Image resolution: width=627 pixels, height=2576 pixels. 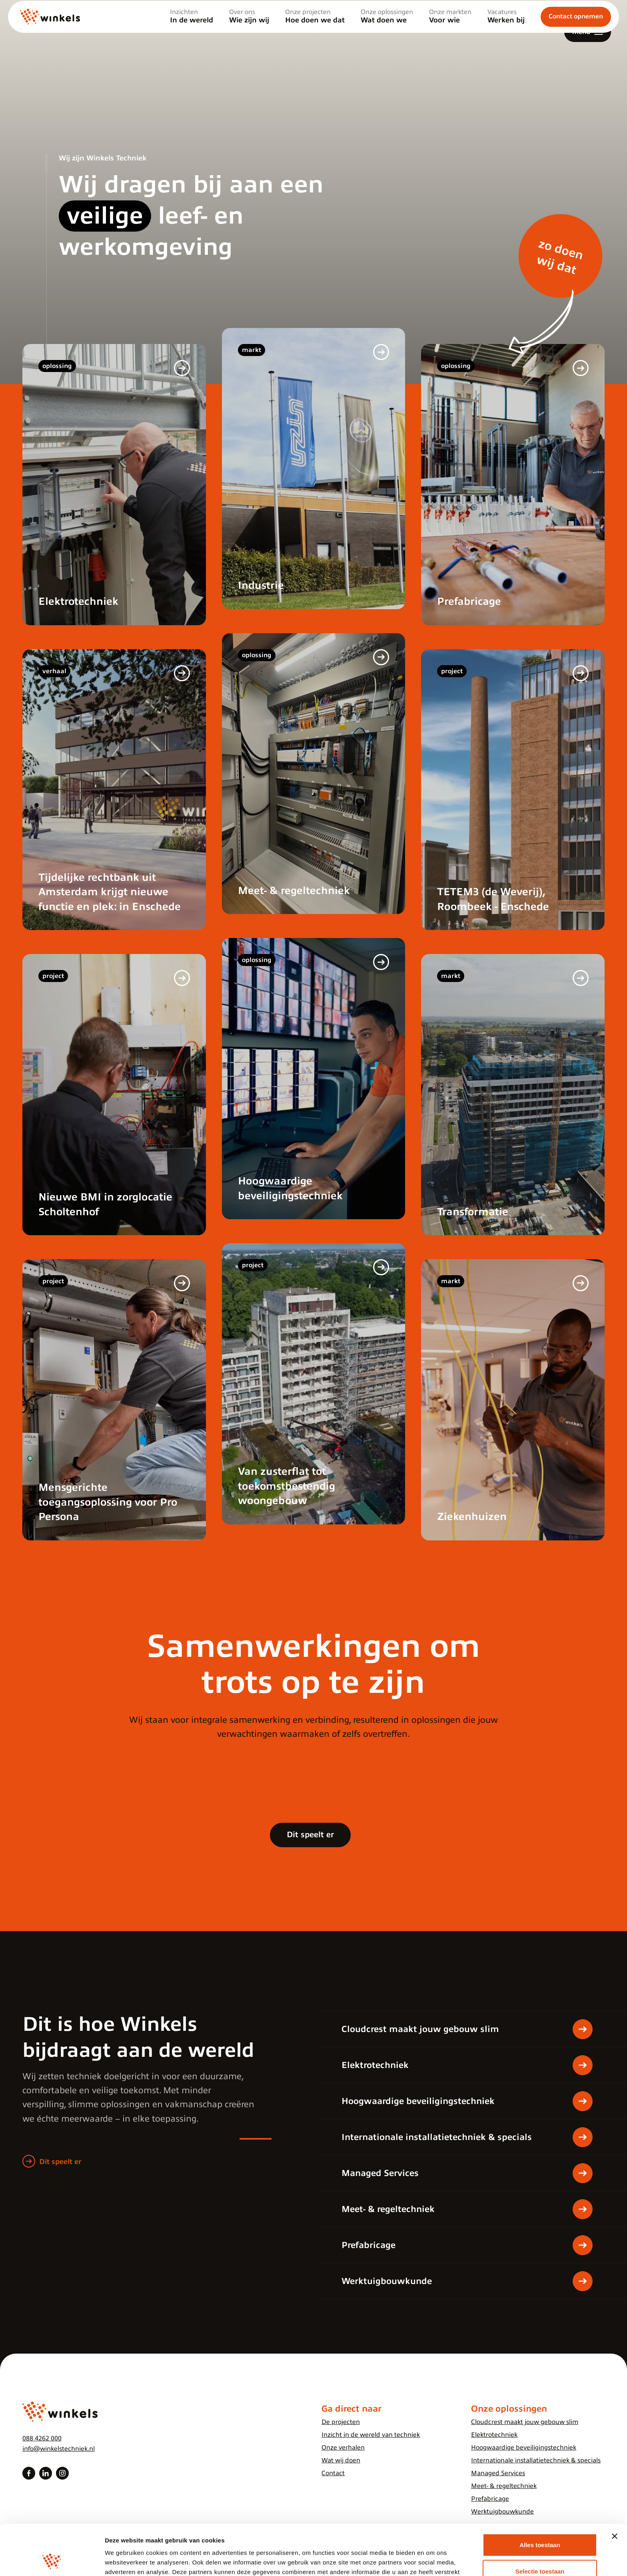 What do you see at coordinates (576, 31) in the screenshot?
I see `Contact opnemen` at bounding box center [576, 31].